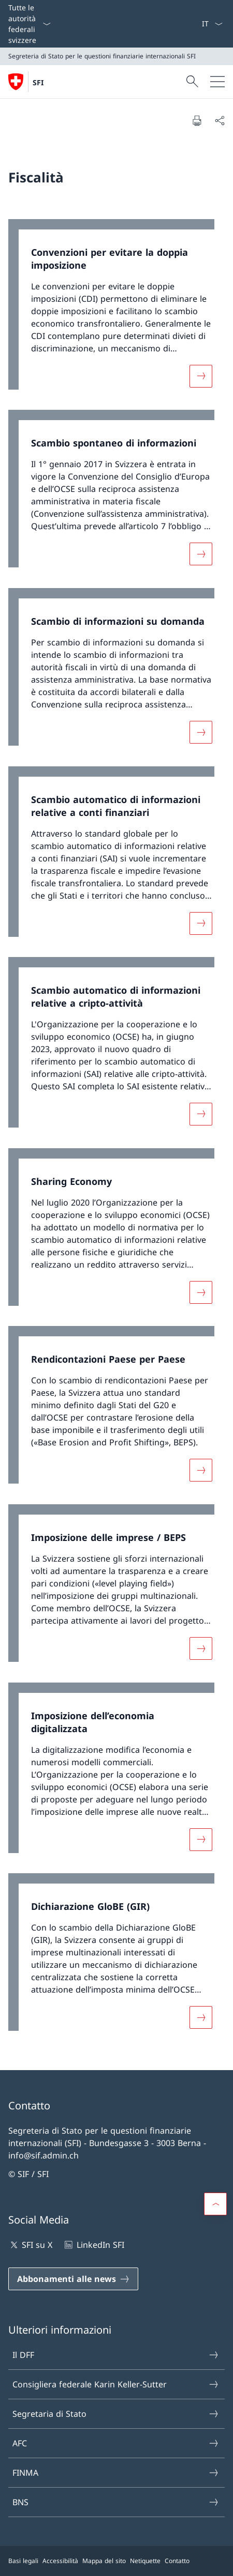  What do you see at coordinates (93, 2244) in the screenshot?
I see `LinkedIn SFI [LinkedIn SFI Aprire il link in una nuova scheda]` at bounding box center [93, 2244].